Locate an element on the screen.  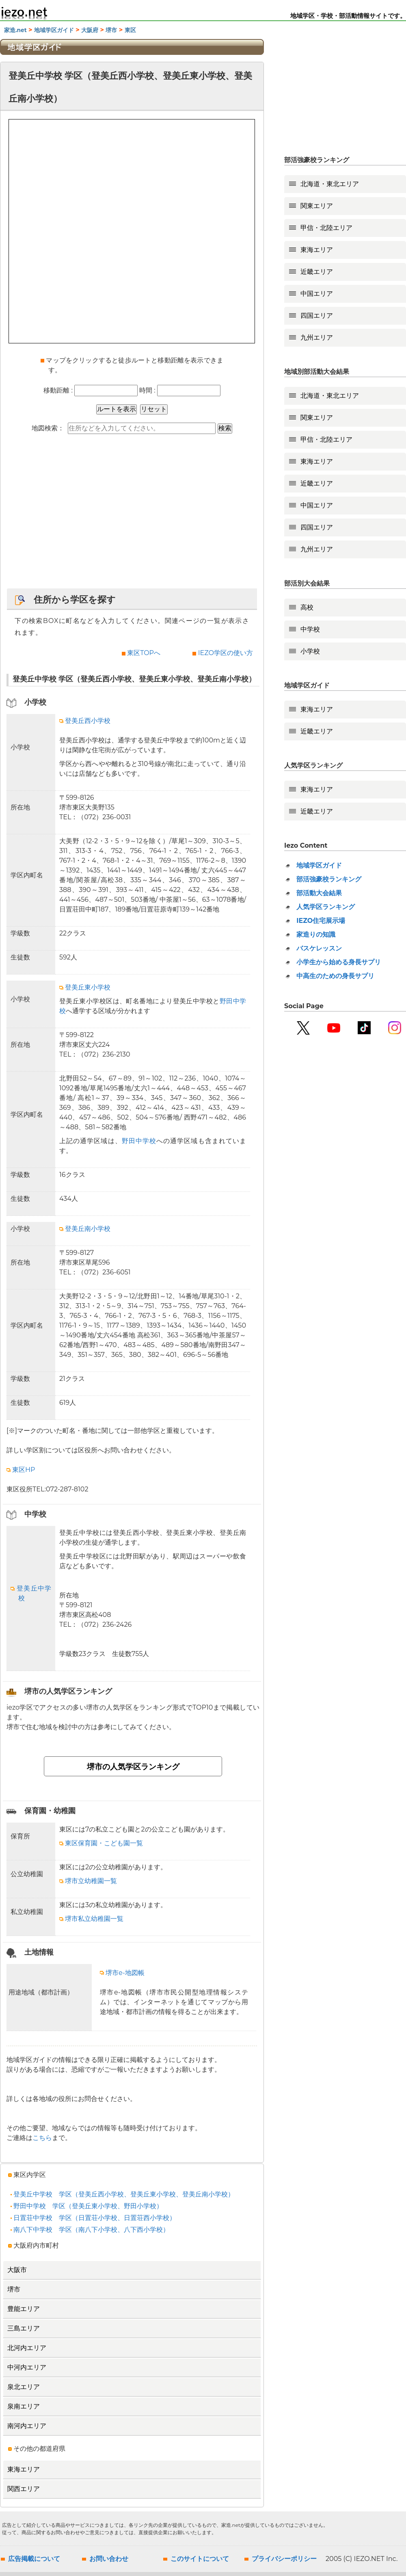
東区 is located at coordinates (130, 30).